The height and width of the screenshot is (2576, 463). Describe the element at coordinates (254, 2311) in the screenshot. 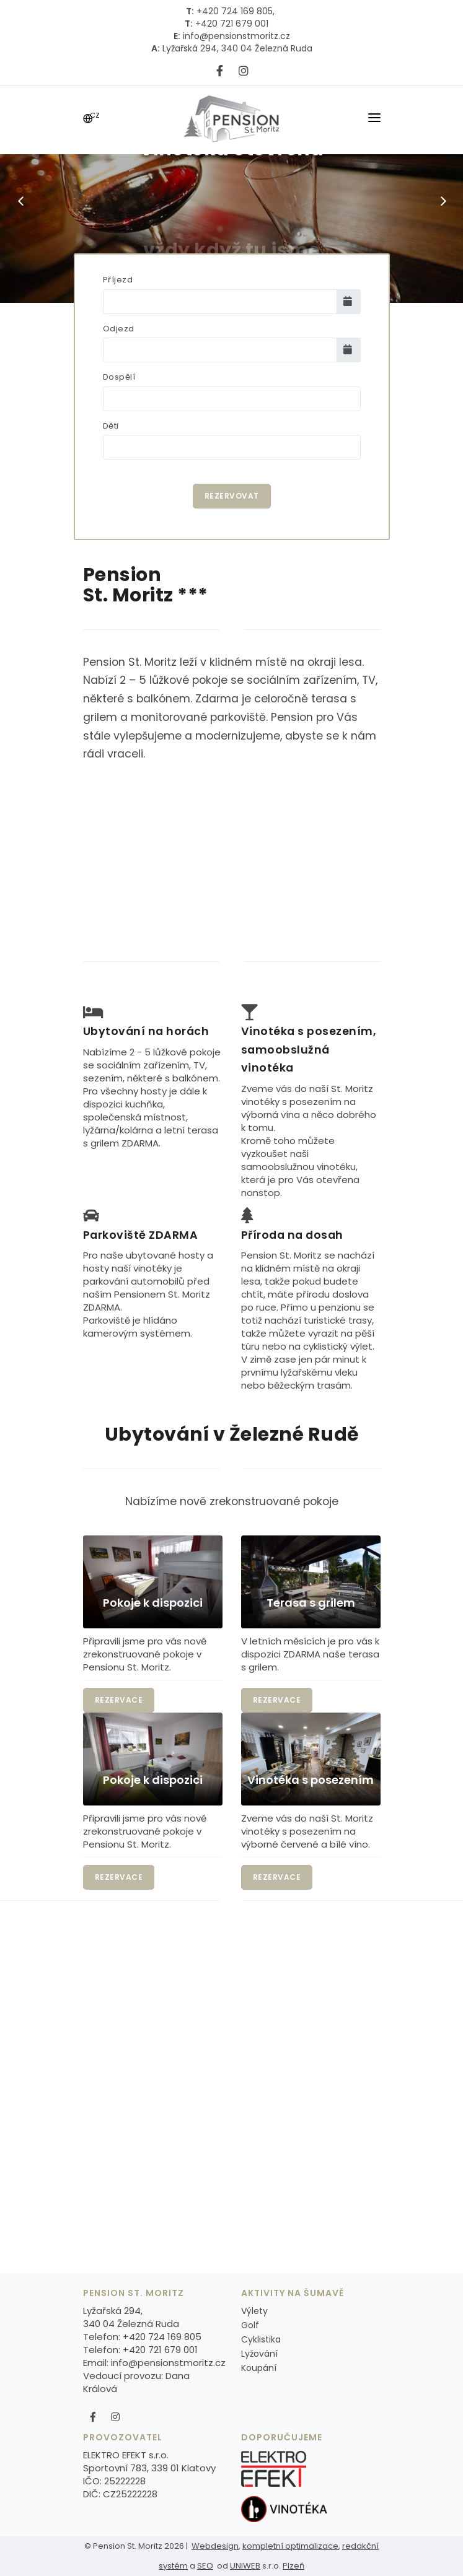

I see `Výlety` at that location.